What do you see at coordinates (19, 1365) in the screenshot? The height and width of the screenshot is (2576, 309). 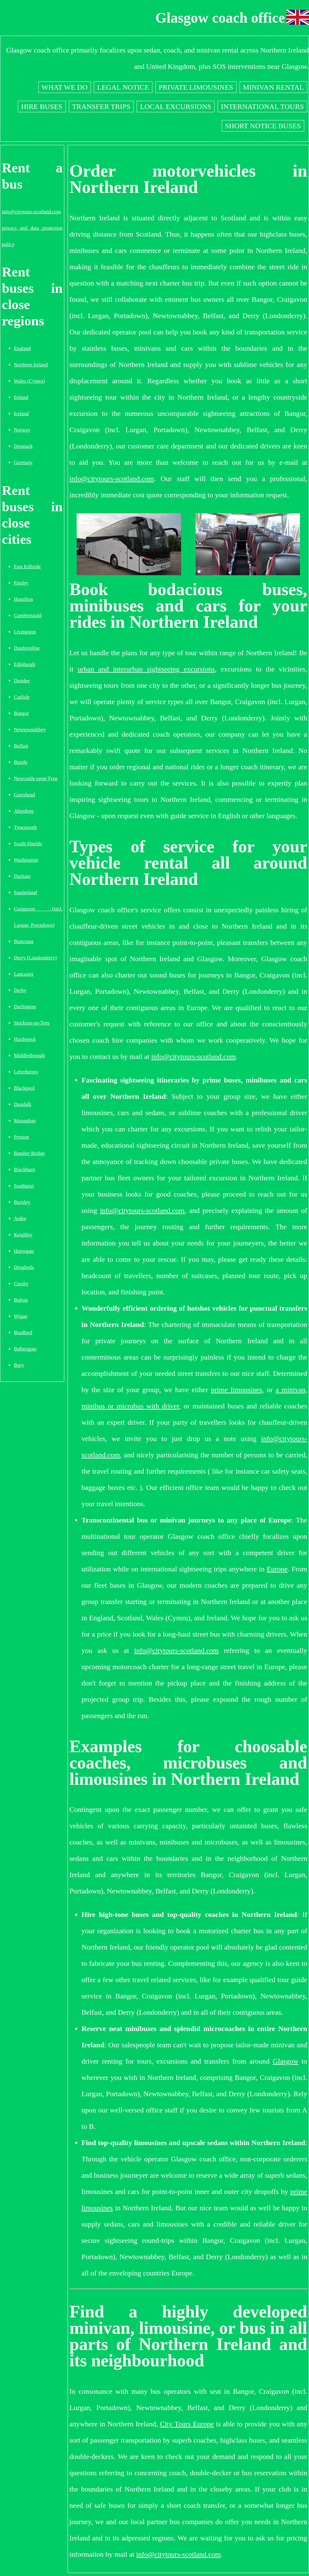 I see `Bury` at bounding box center [19, 1365].